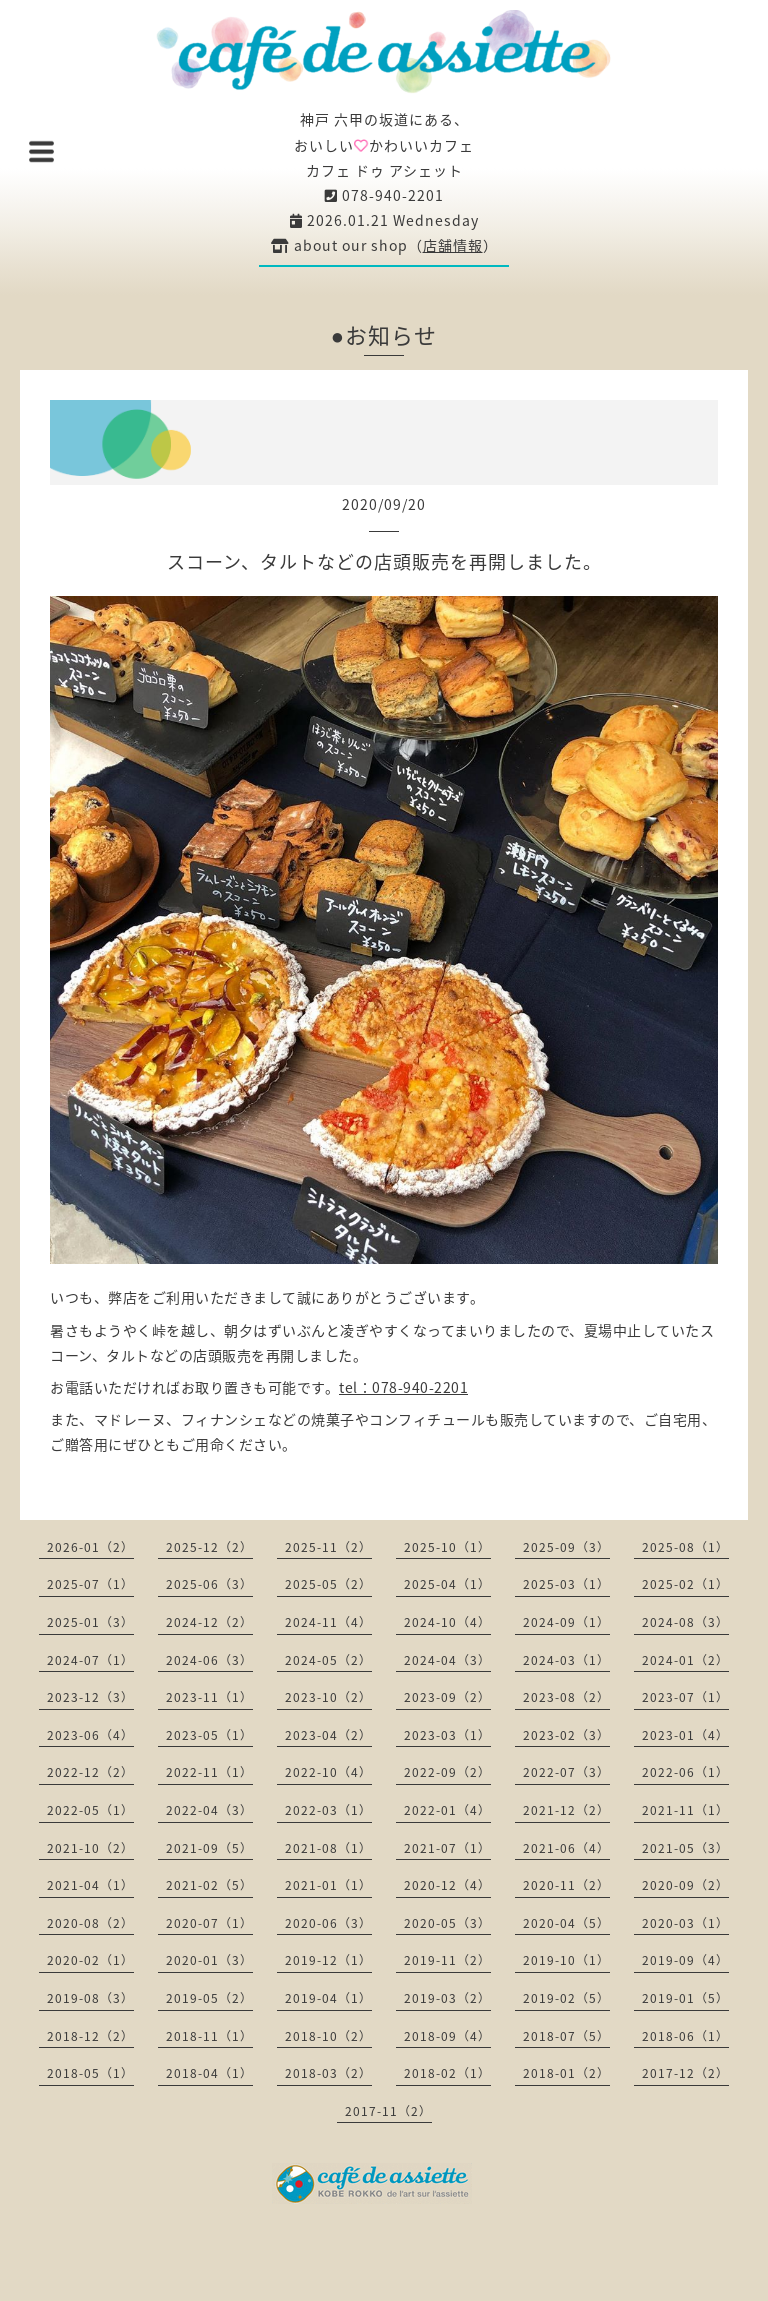  Describe the element at coordinates (328, 2036) in the screenshot. I see `2018-10（2）` at that location.